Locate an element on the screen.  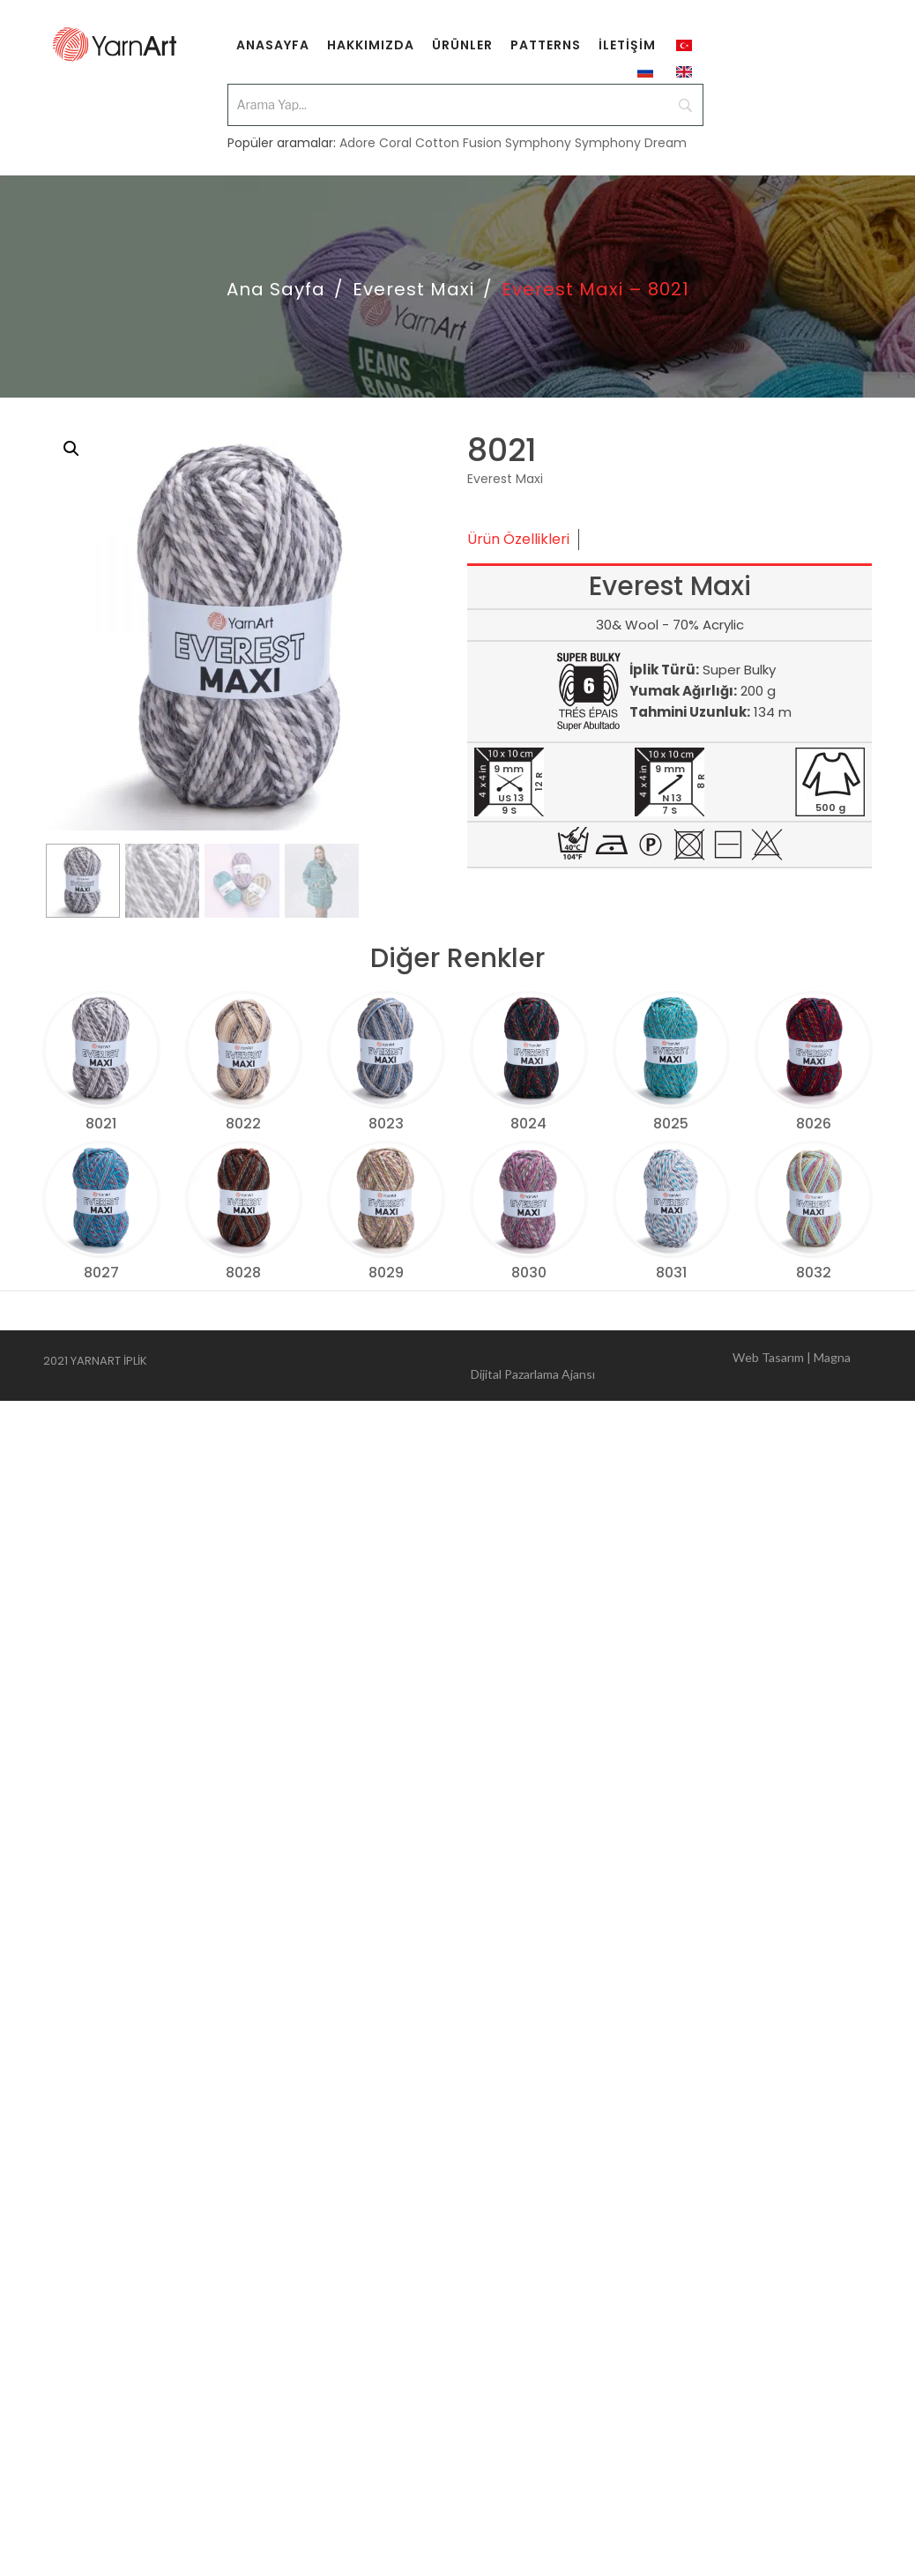
Coral is located at coordinates (395, 143).